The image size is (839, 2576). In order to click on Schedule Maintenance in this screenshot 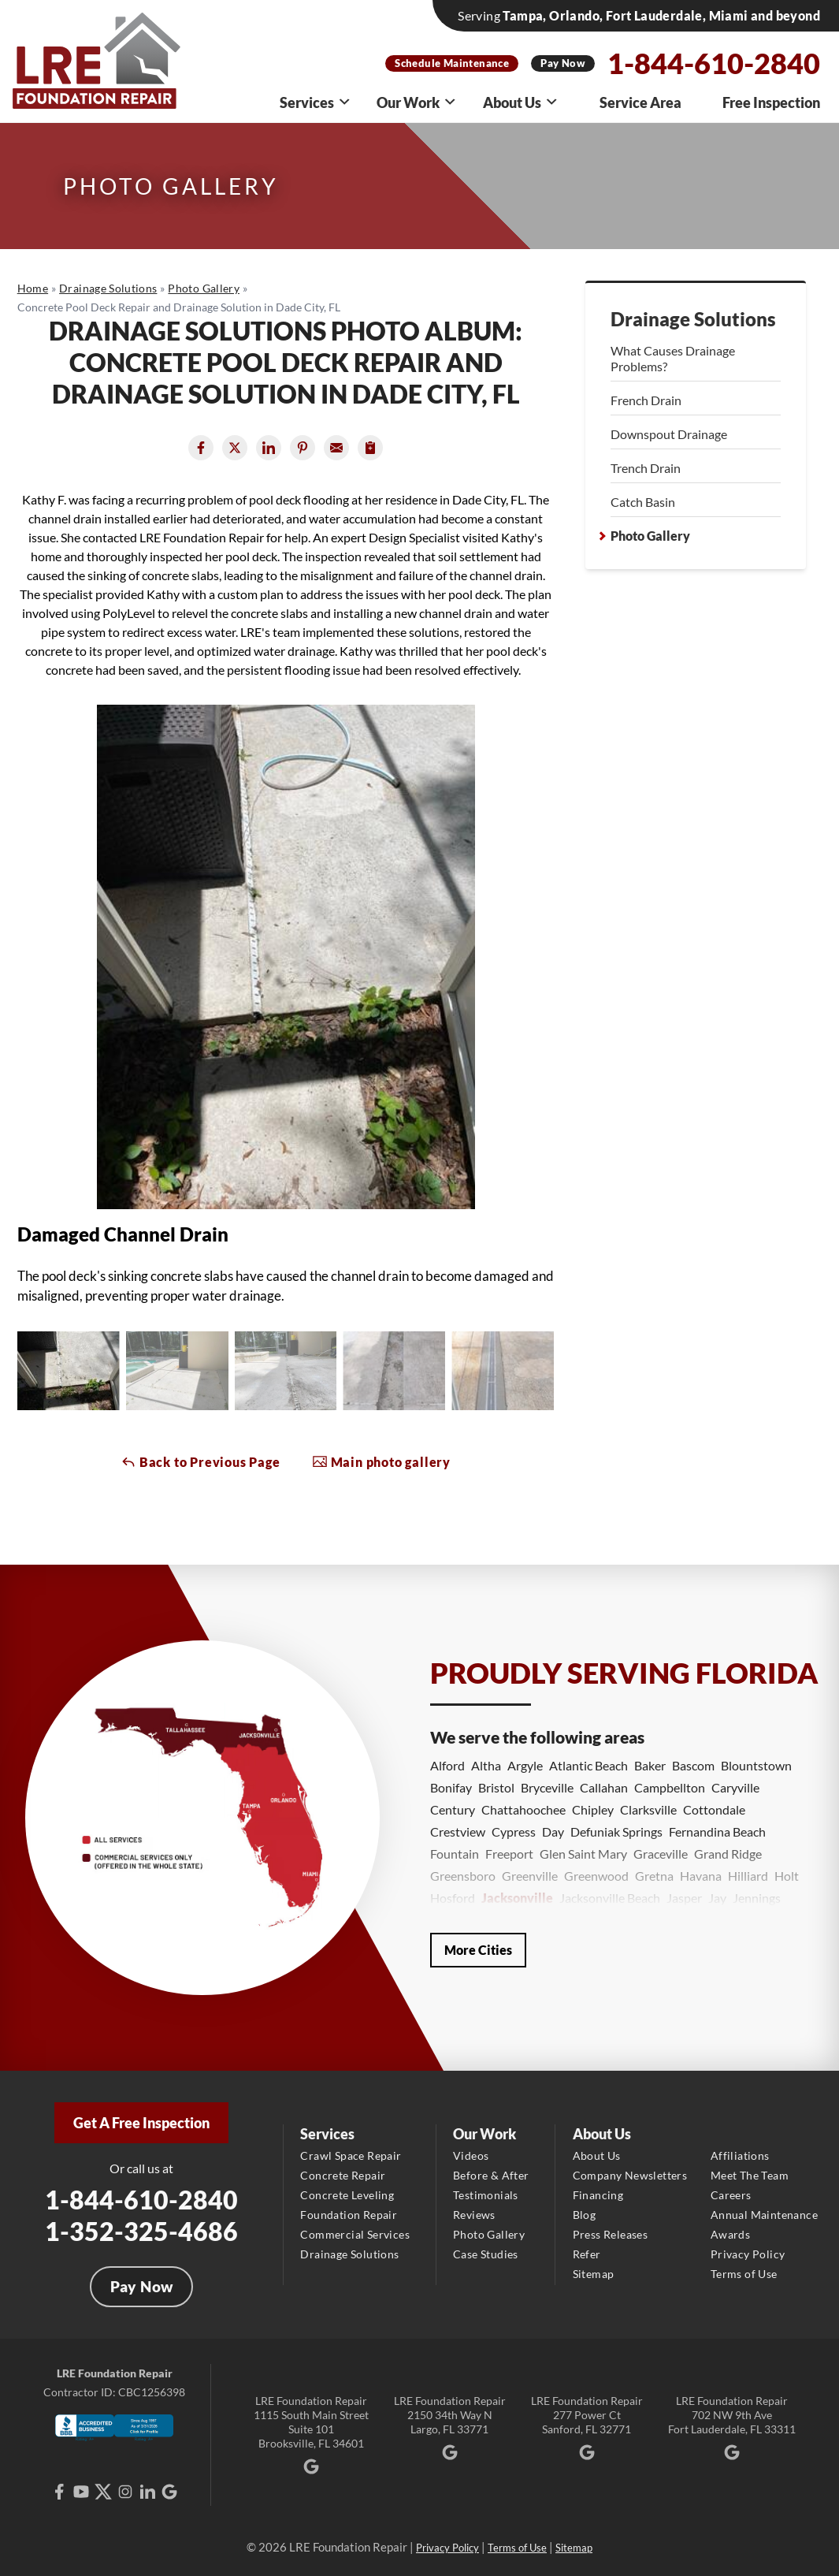, I will do `click(452, 63)`.